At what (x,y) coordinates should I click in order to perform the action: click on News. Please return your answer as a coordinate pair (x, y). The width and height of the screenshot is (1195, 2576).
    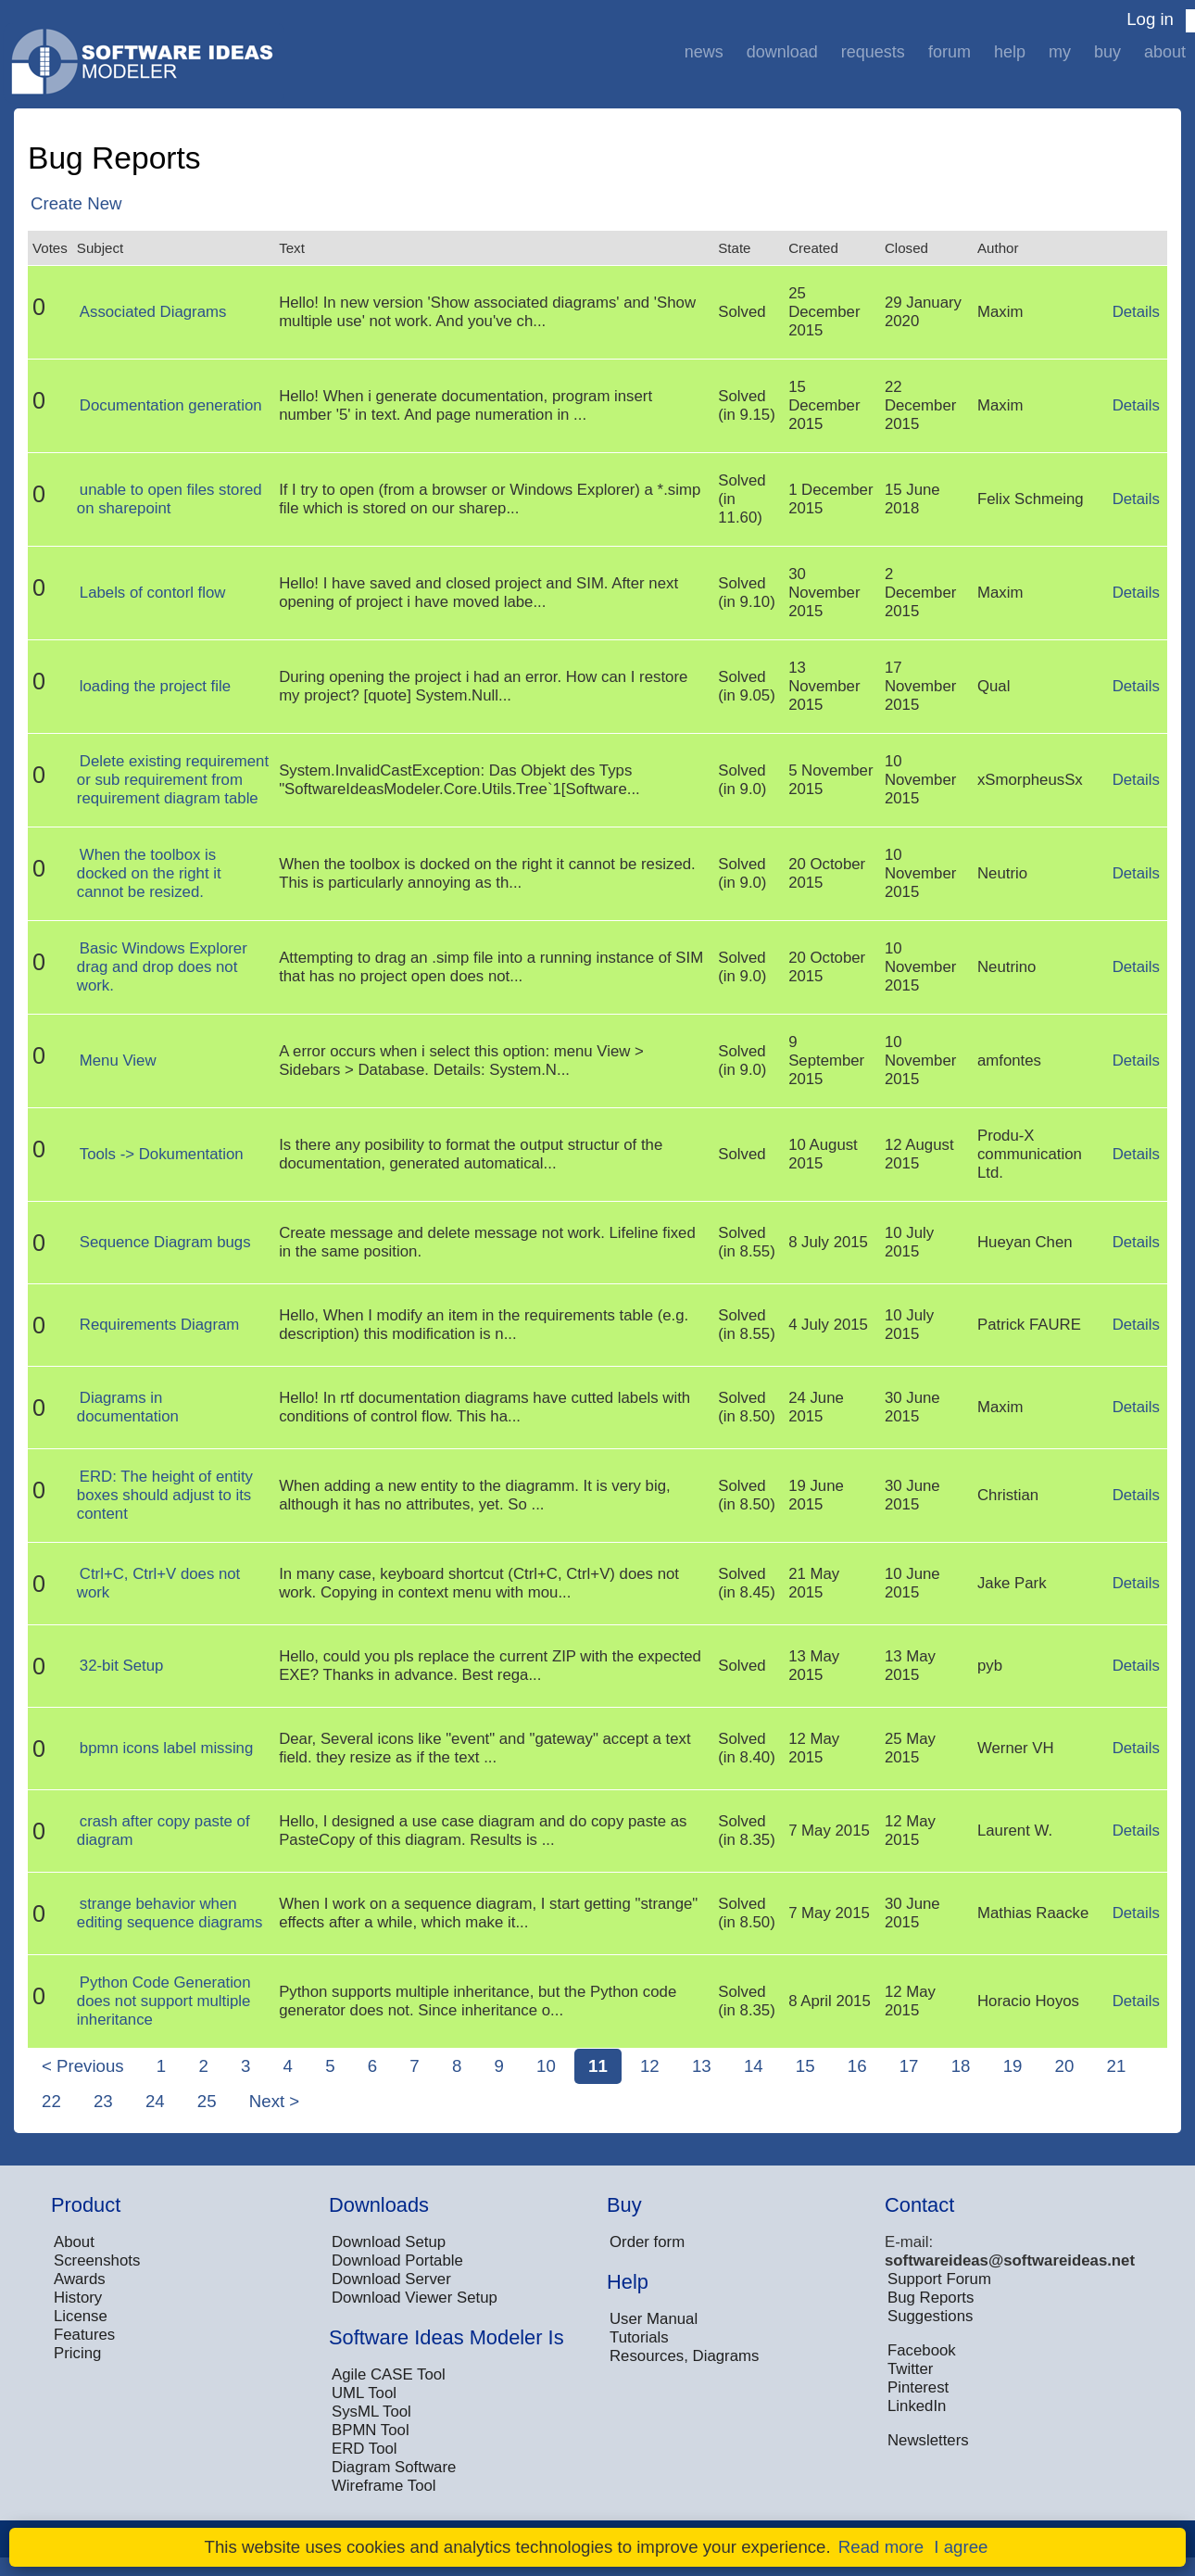
    Looking at the image, I should click on (704, 52).